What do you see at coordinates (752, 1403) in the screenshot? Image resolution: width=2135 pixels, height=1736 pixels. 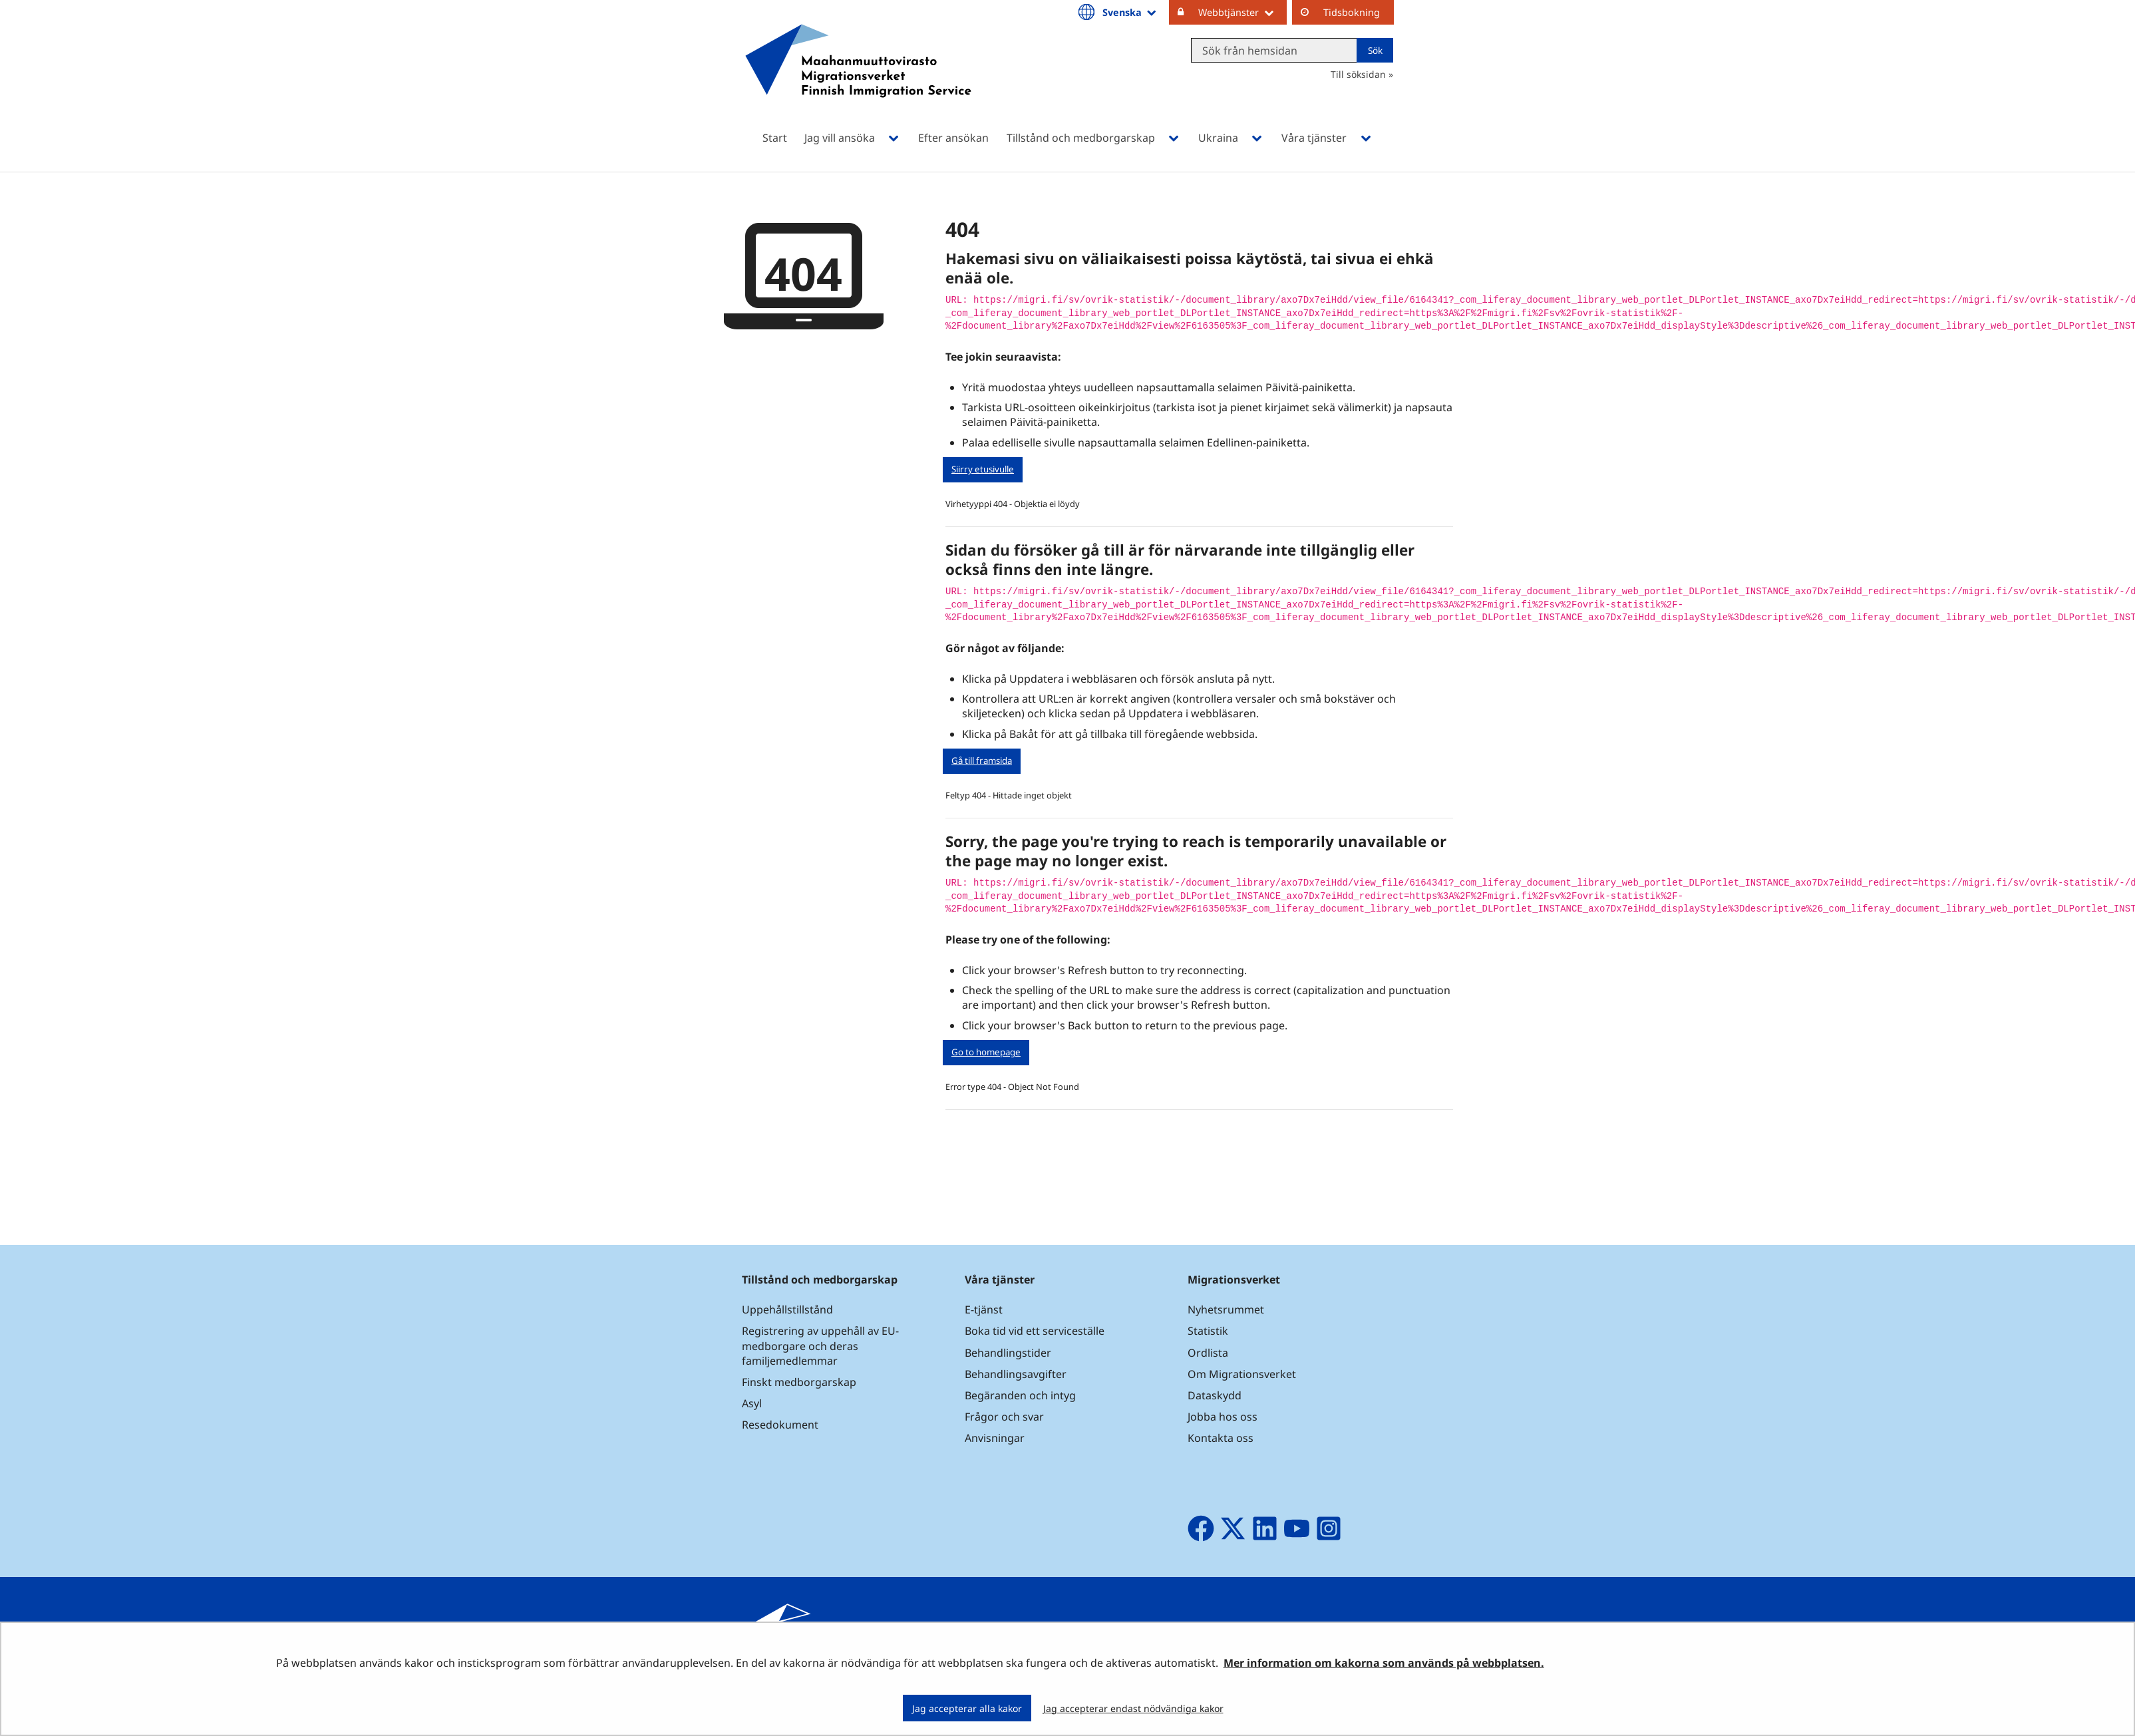 I see `Asyl` at bounding box center [752, 1403].